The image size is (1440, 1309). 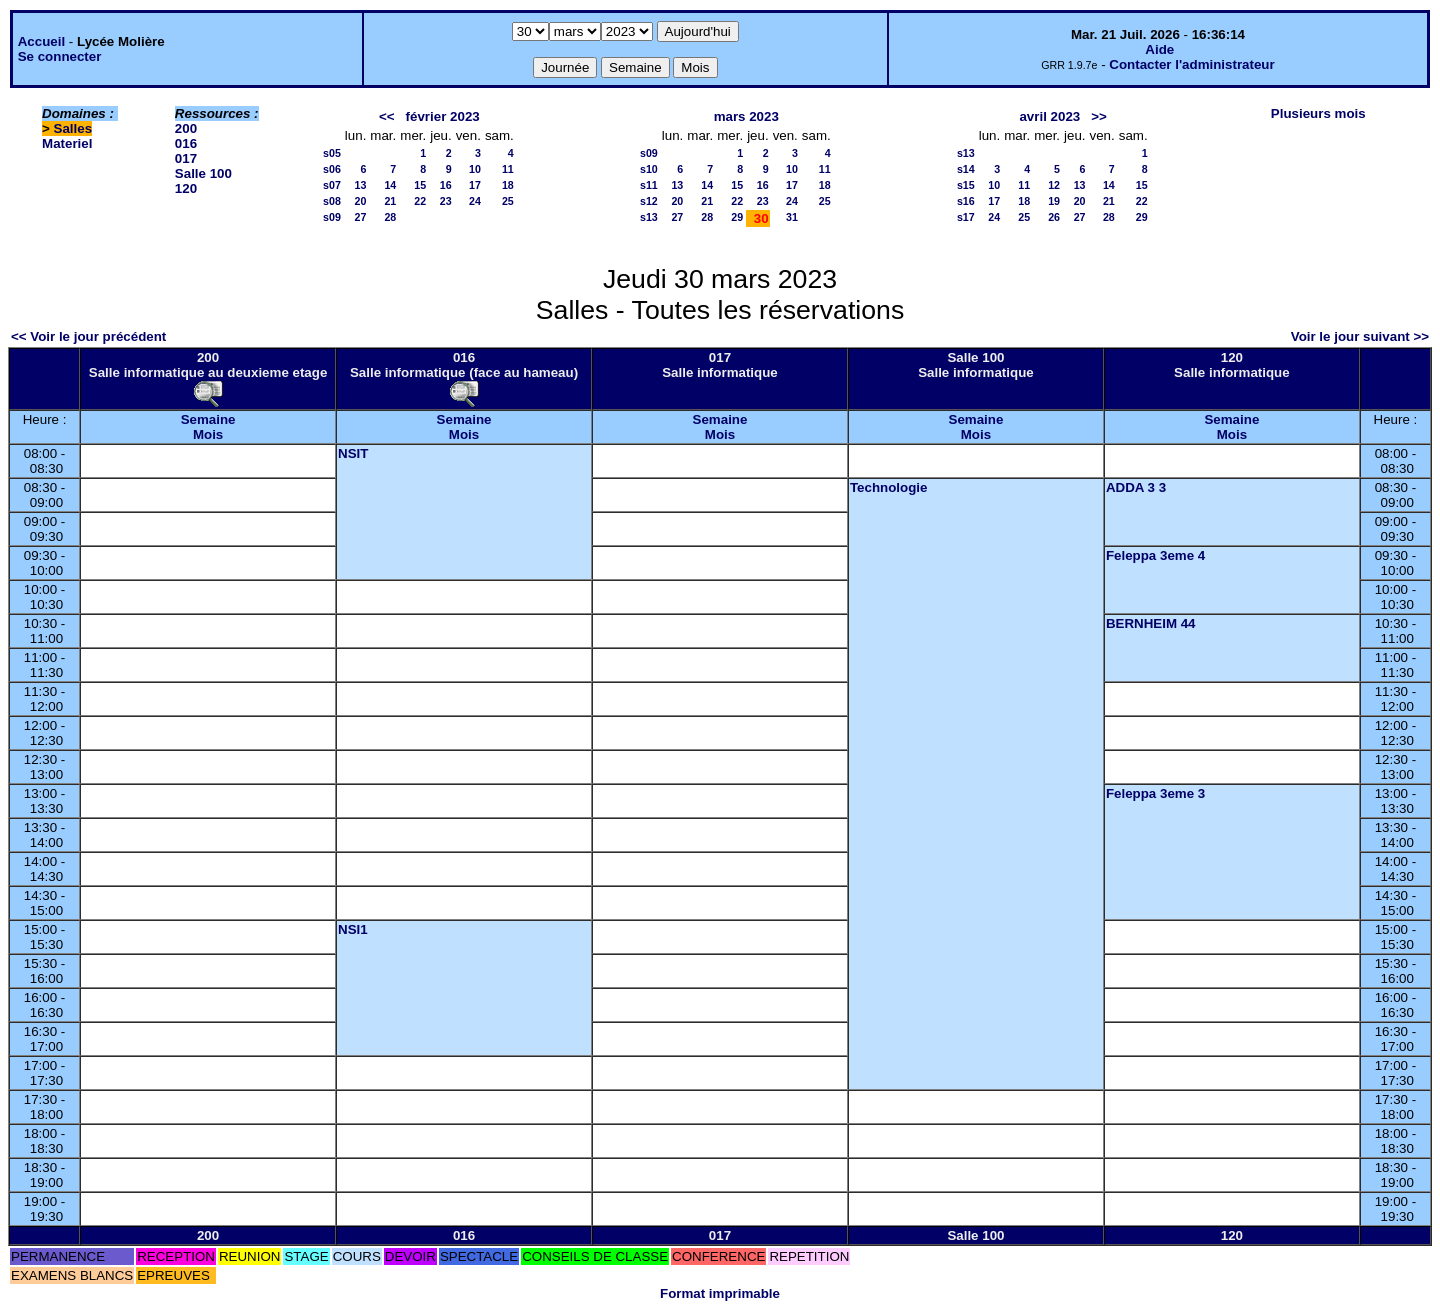 What do you see at coordinates (1049, 116) in the screenshot?
I see `avril 2023` at bounding box center [1049, 116].